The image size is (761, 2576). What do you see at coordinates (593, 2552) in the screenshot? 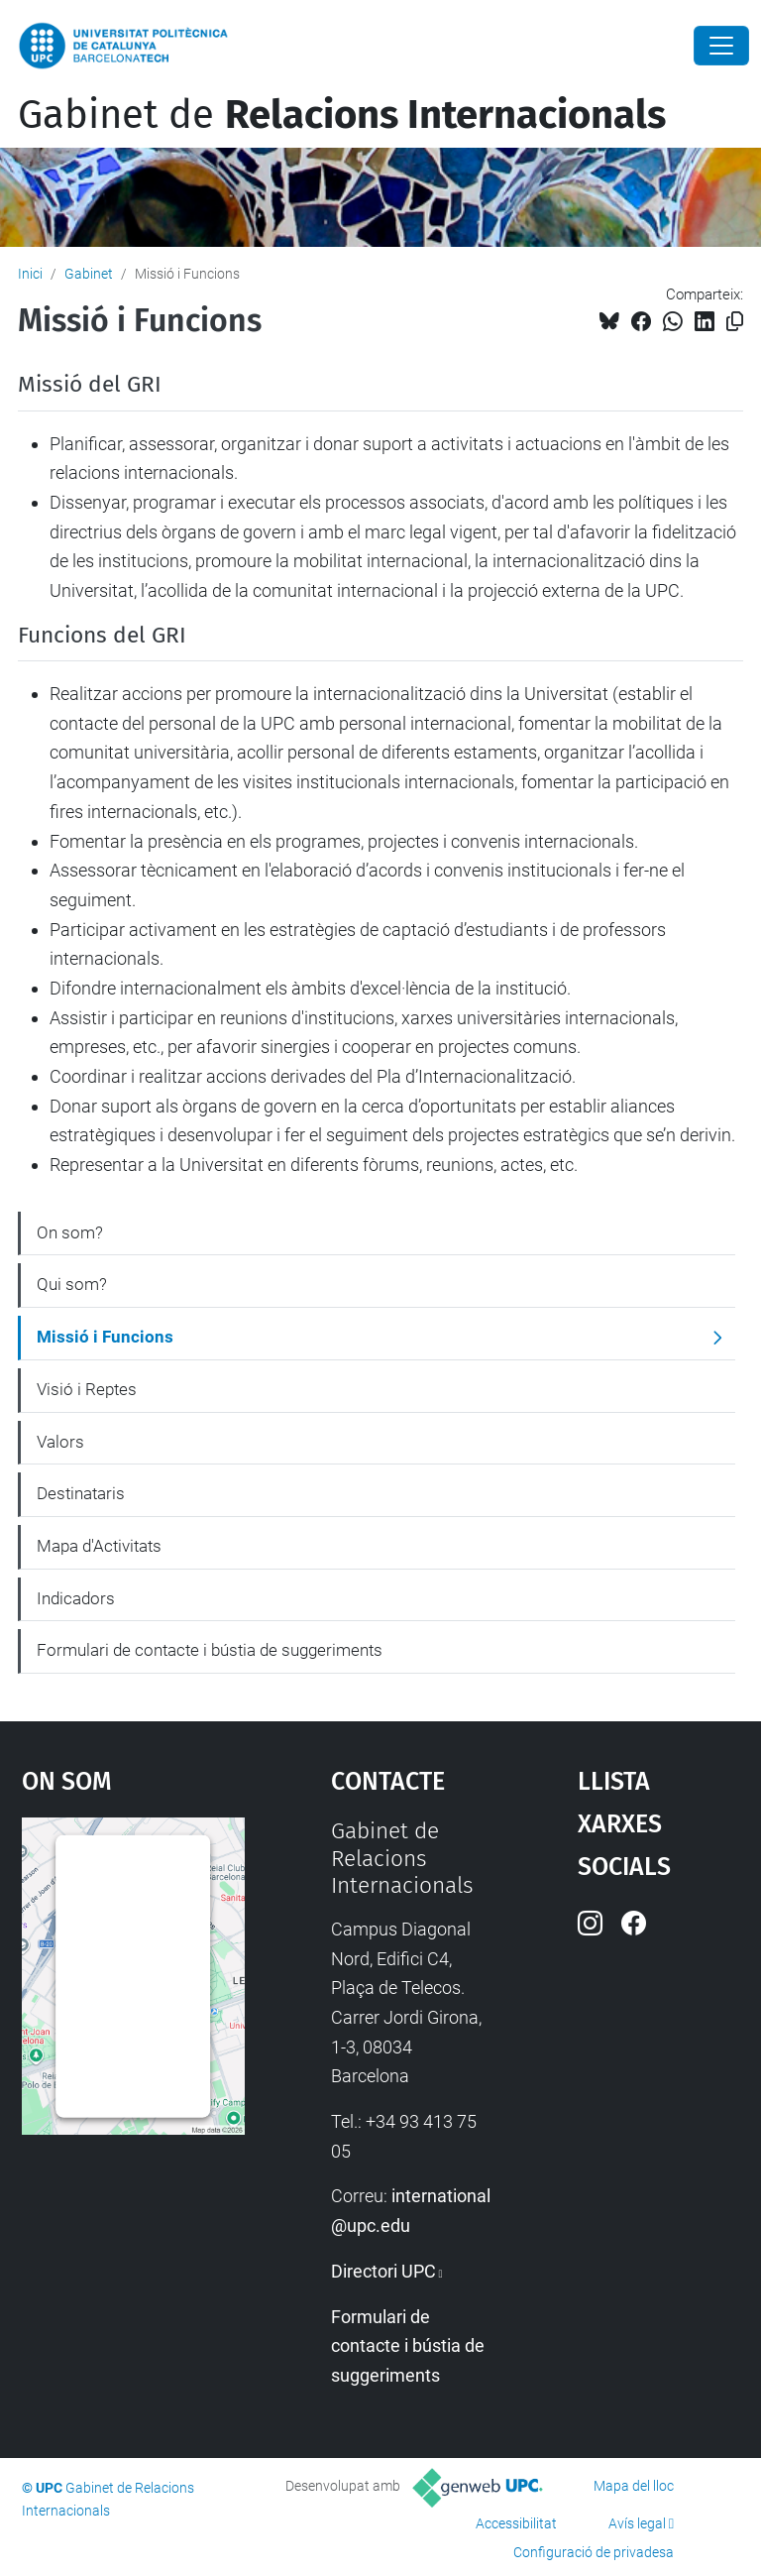
I see `Configuració de privadesa` at bounding box center [593, 2552].